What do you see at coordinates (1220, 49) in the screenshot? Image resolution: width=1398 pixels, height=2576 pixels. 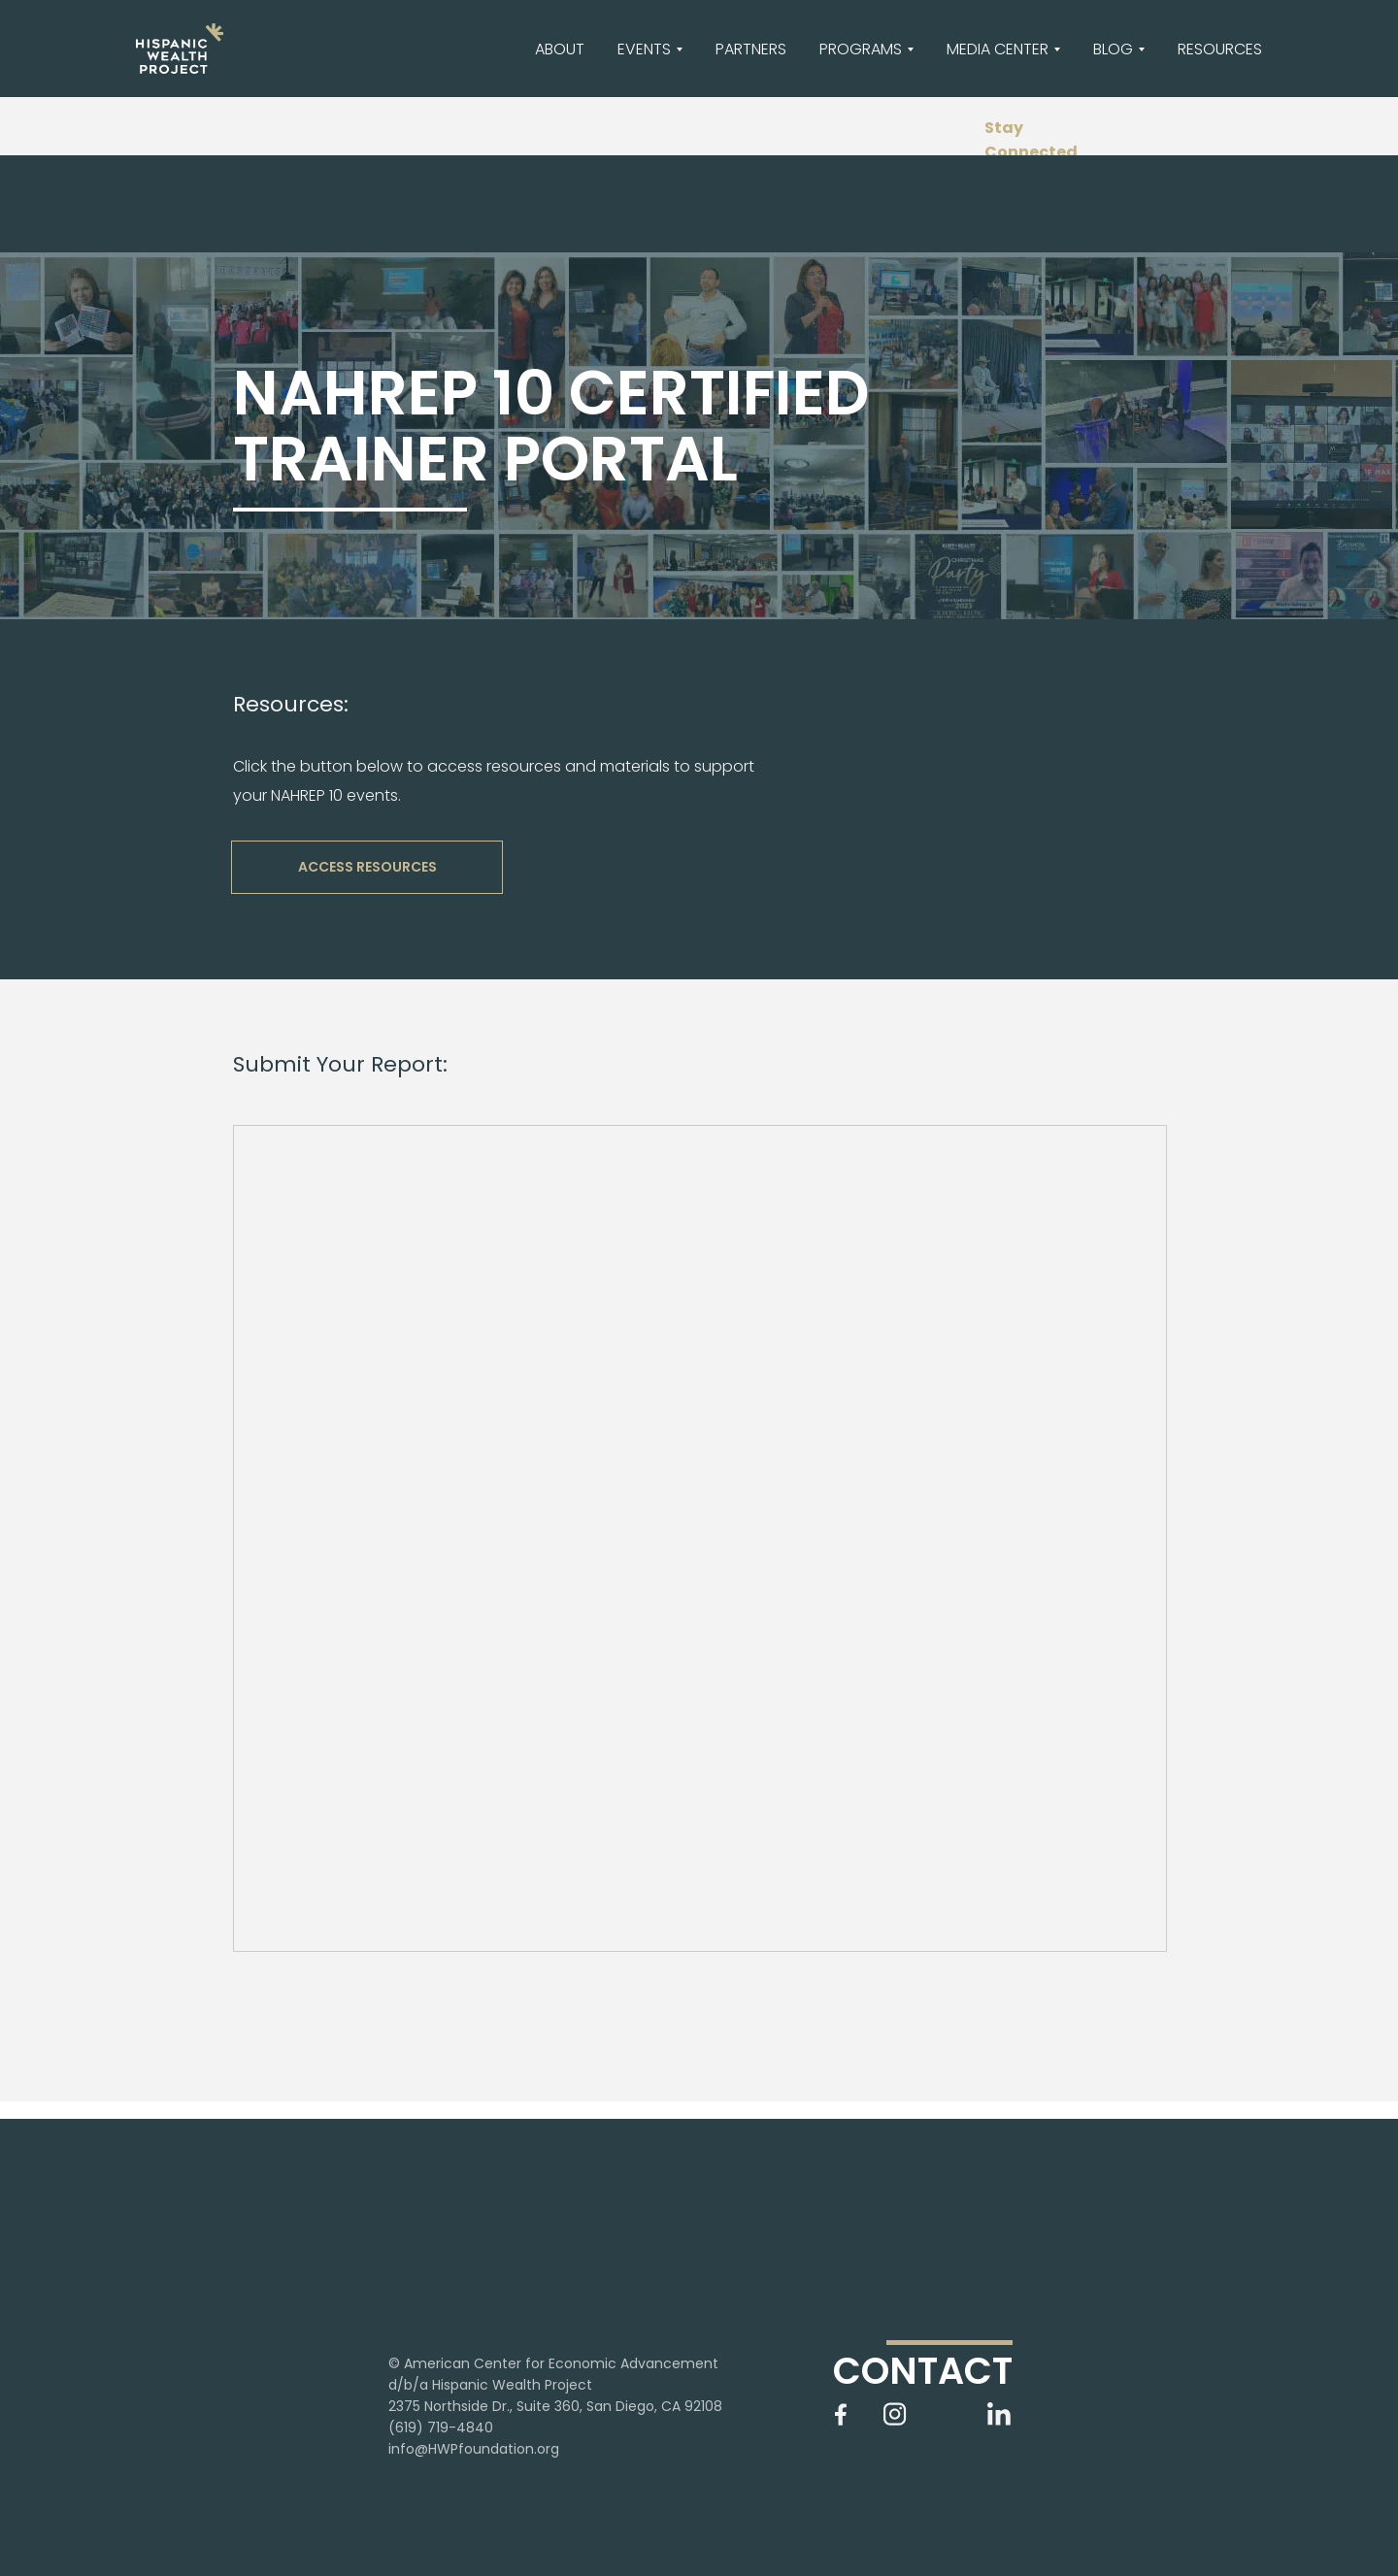 I see `RESOURCES` at bounding box center [1220, 49].